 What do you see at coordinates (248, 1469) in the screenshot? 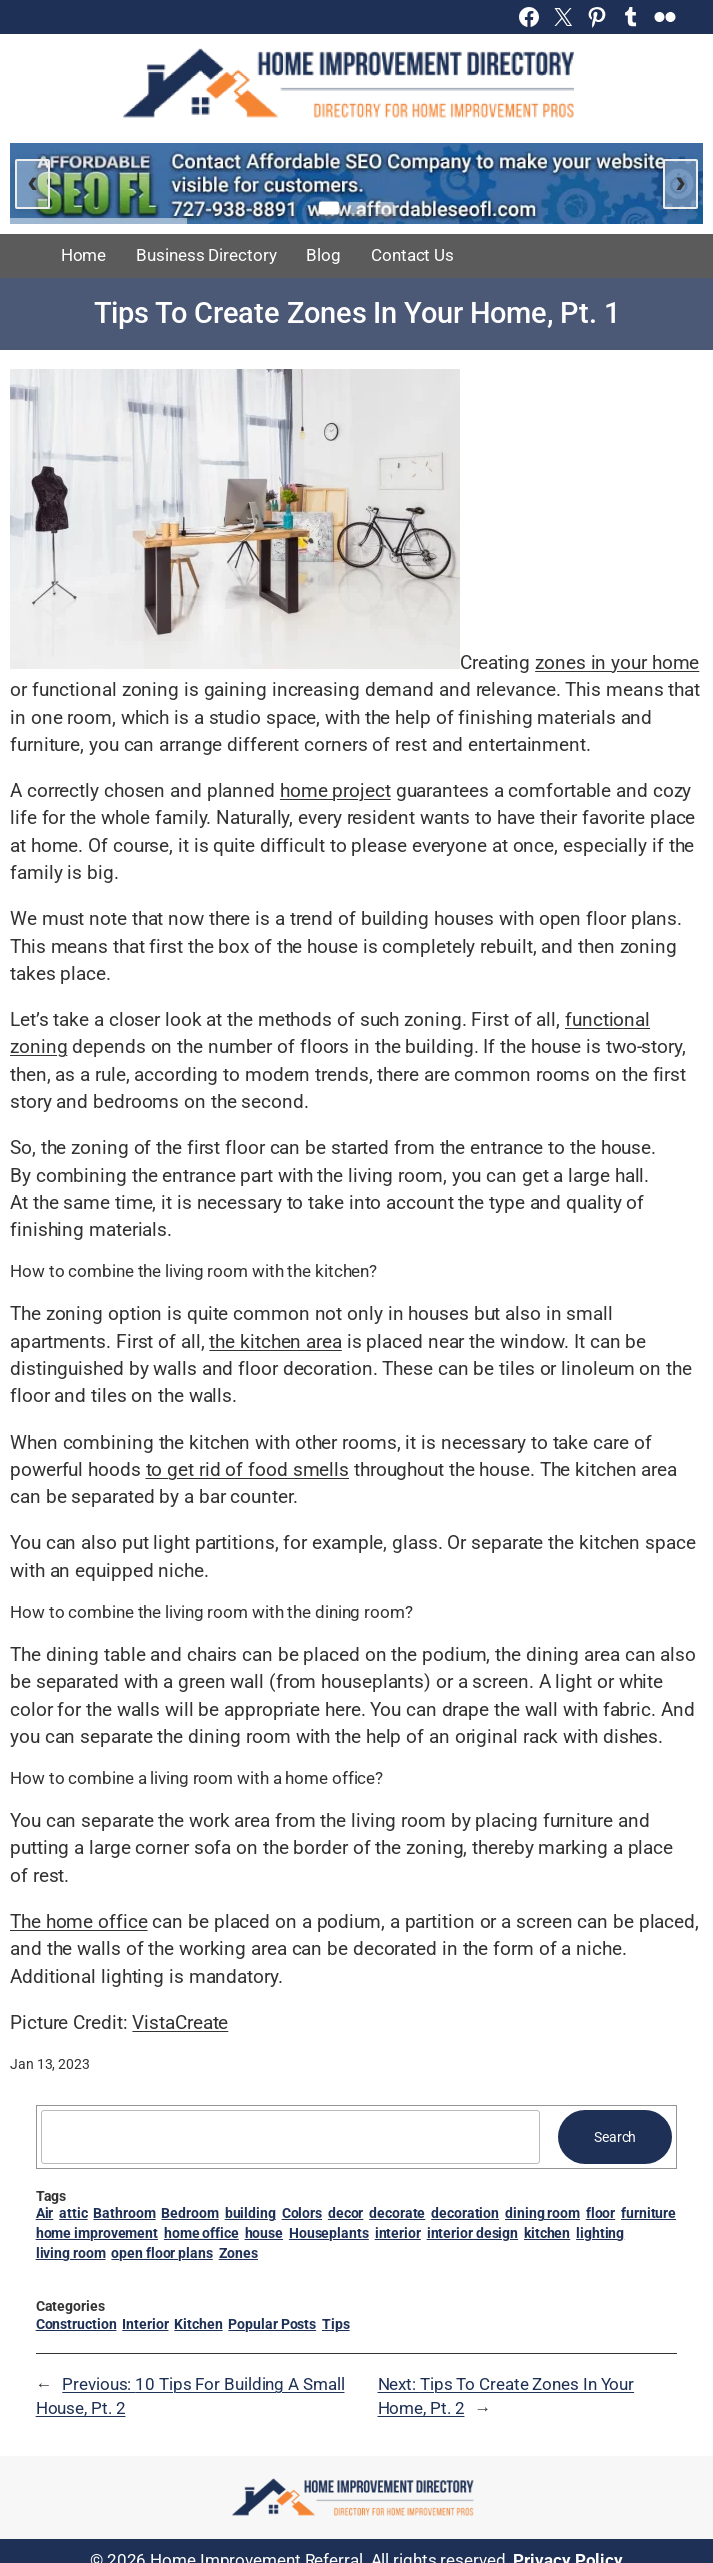
I see `to get rid of food smells` at bounding box center [248, 1469].